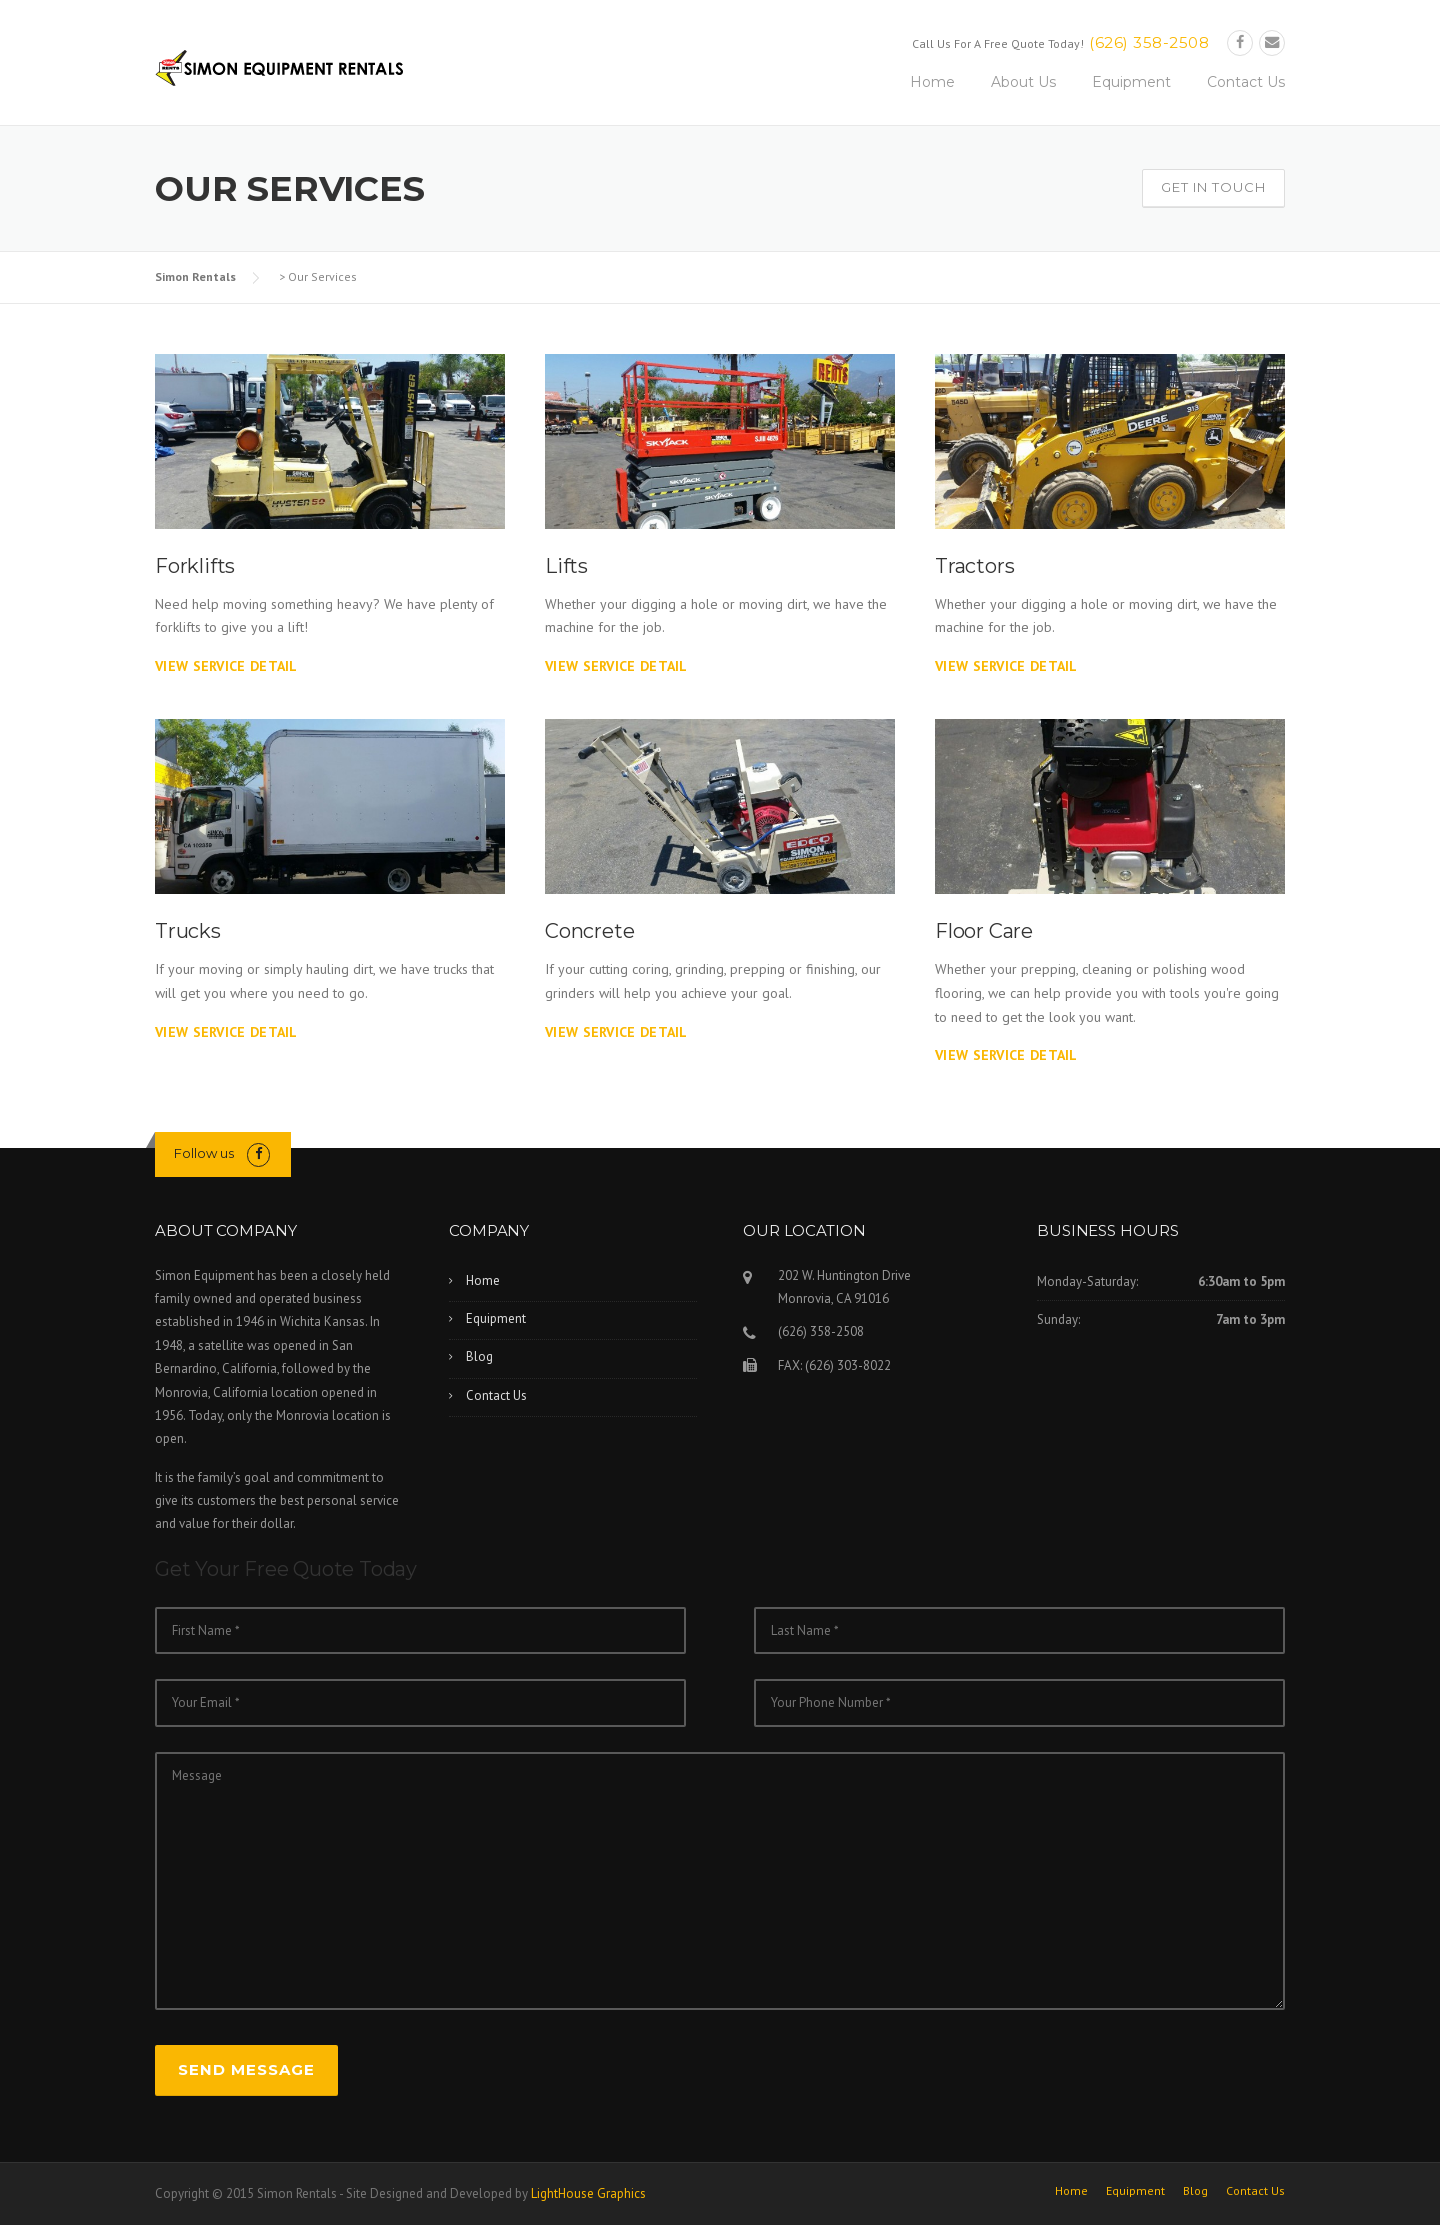 The image size is (1440, 2226). What do you see at coordinates (1131, 82) in the screenshot?
I see `Equipment` at bounding box center [1131, 82].